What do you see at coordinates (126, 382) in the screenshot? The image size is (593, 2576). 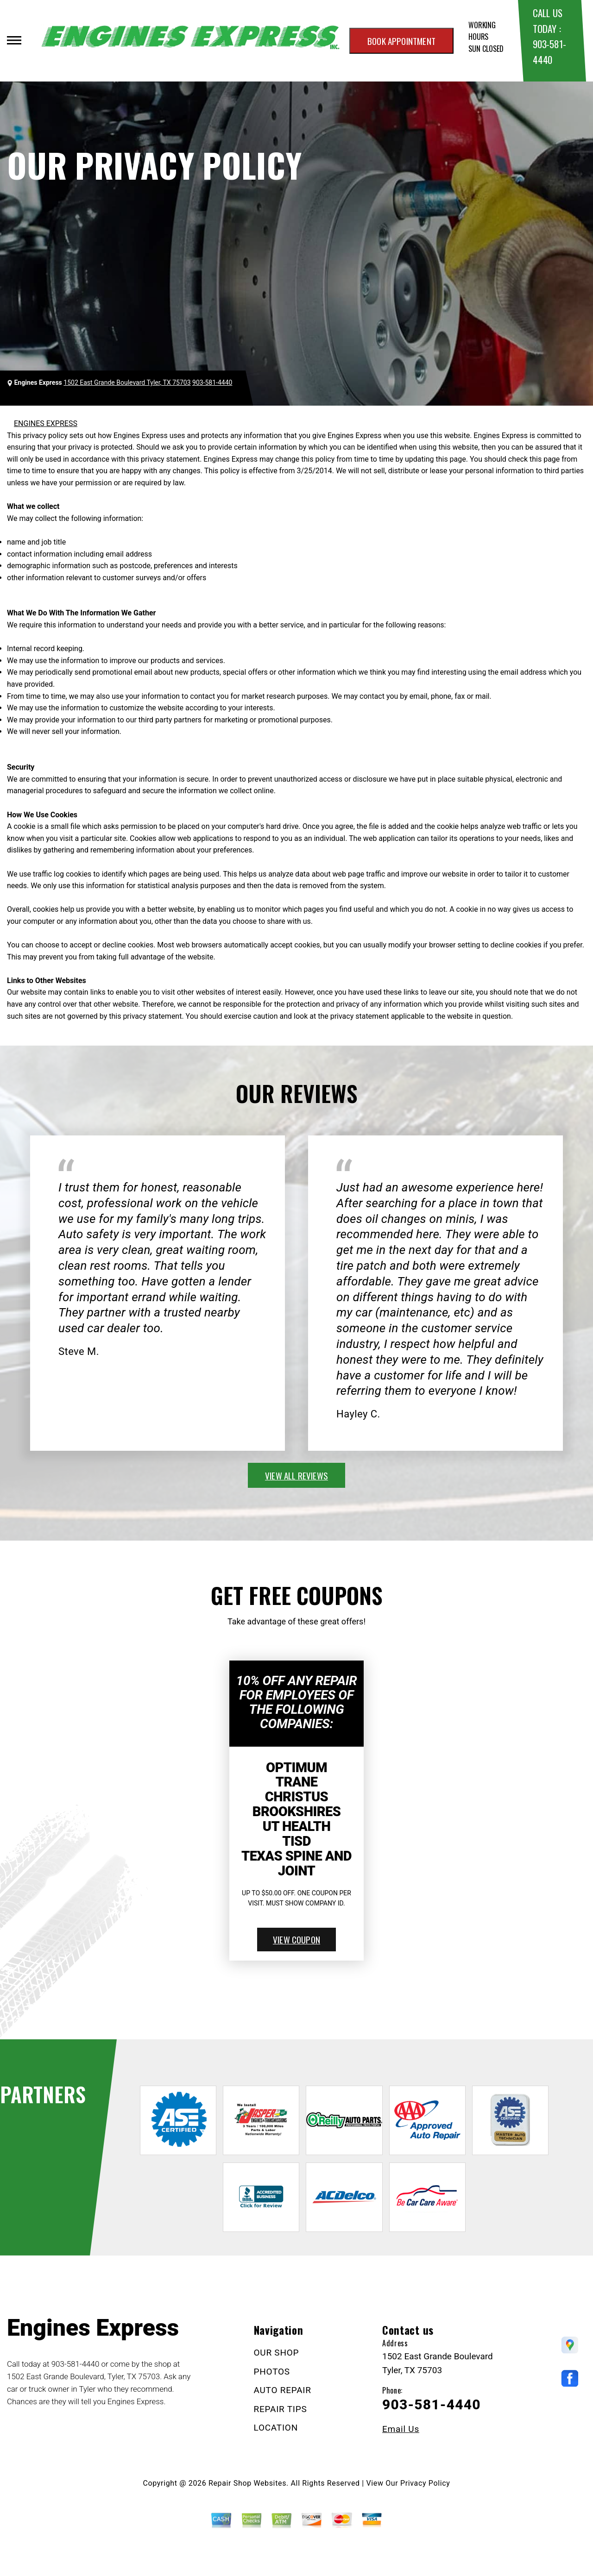 I see `1502 East Grande Boulevard Tyler, TX 75703` at bounding box center [126, 382].